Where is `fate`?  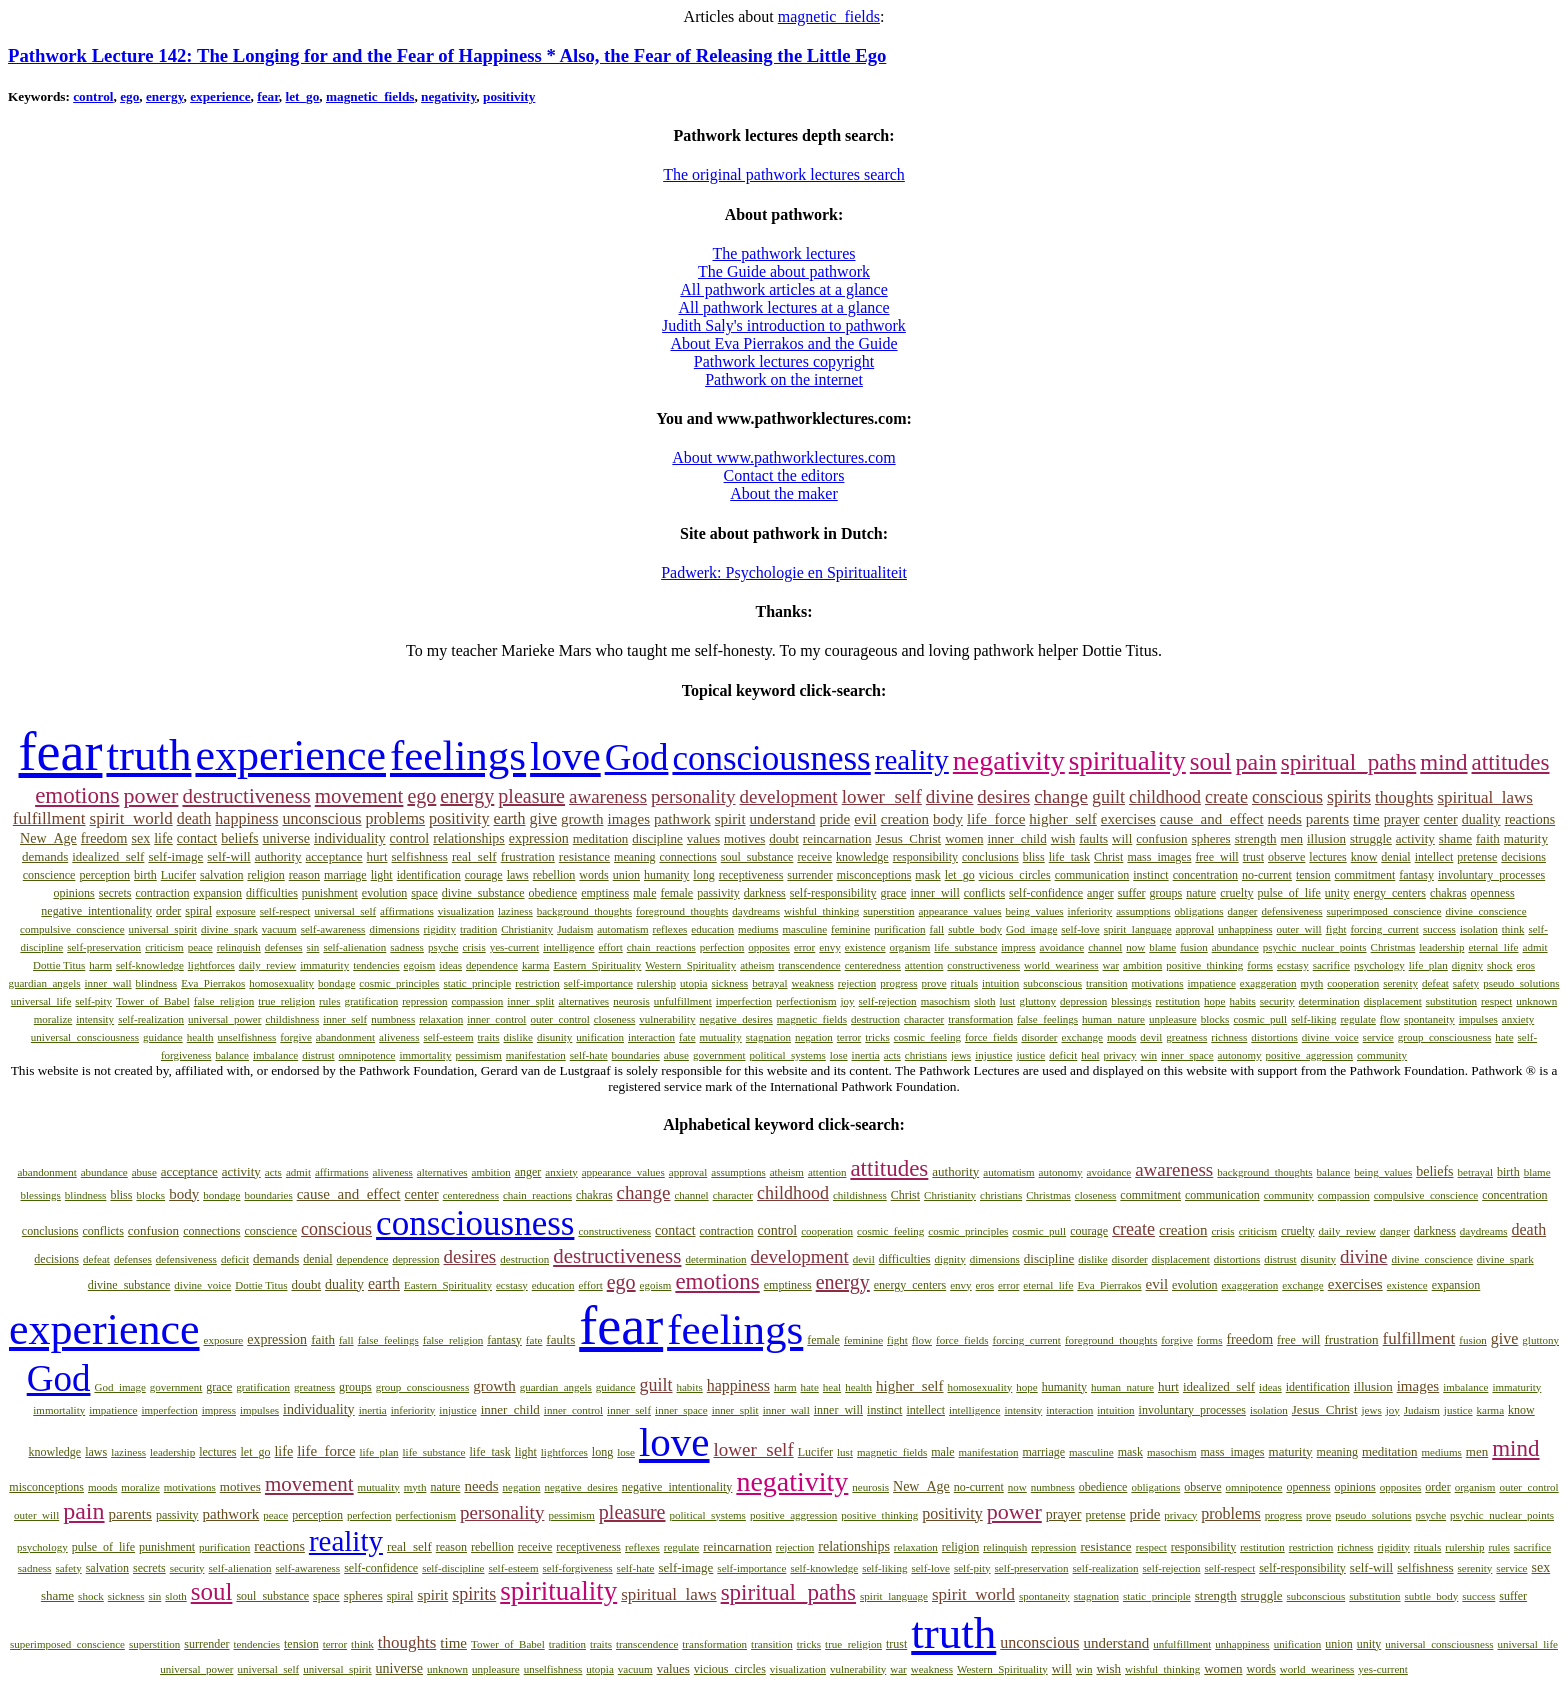
fate is located at coordinates (687, 1037).